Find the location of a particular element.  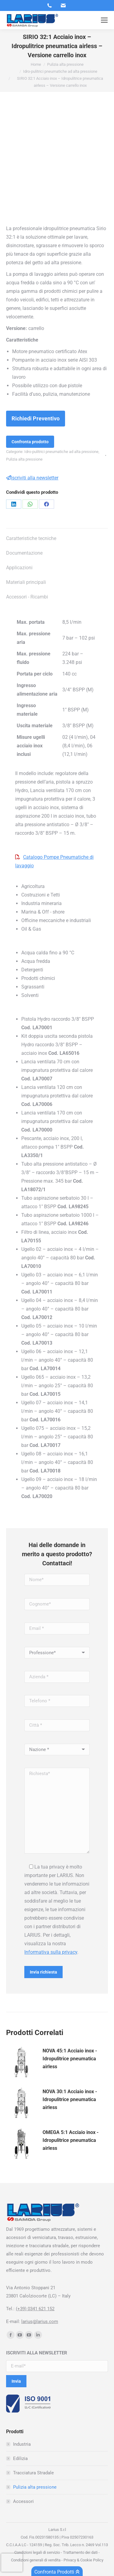

Condizioni generali di vendita is located at coordinates (35, 2560).